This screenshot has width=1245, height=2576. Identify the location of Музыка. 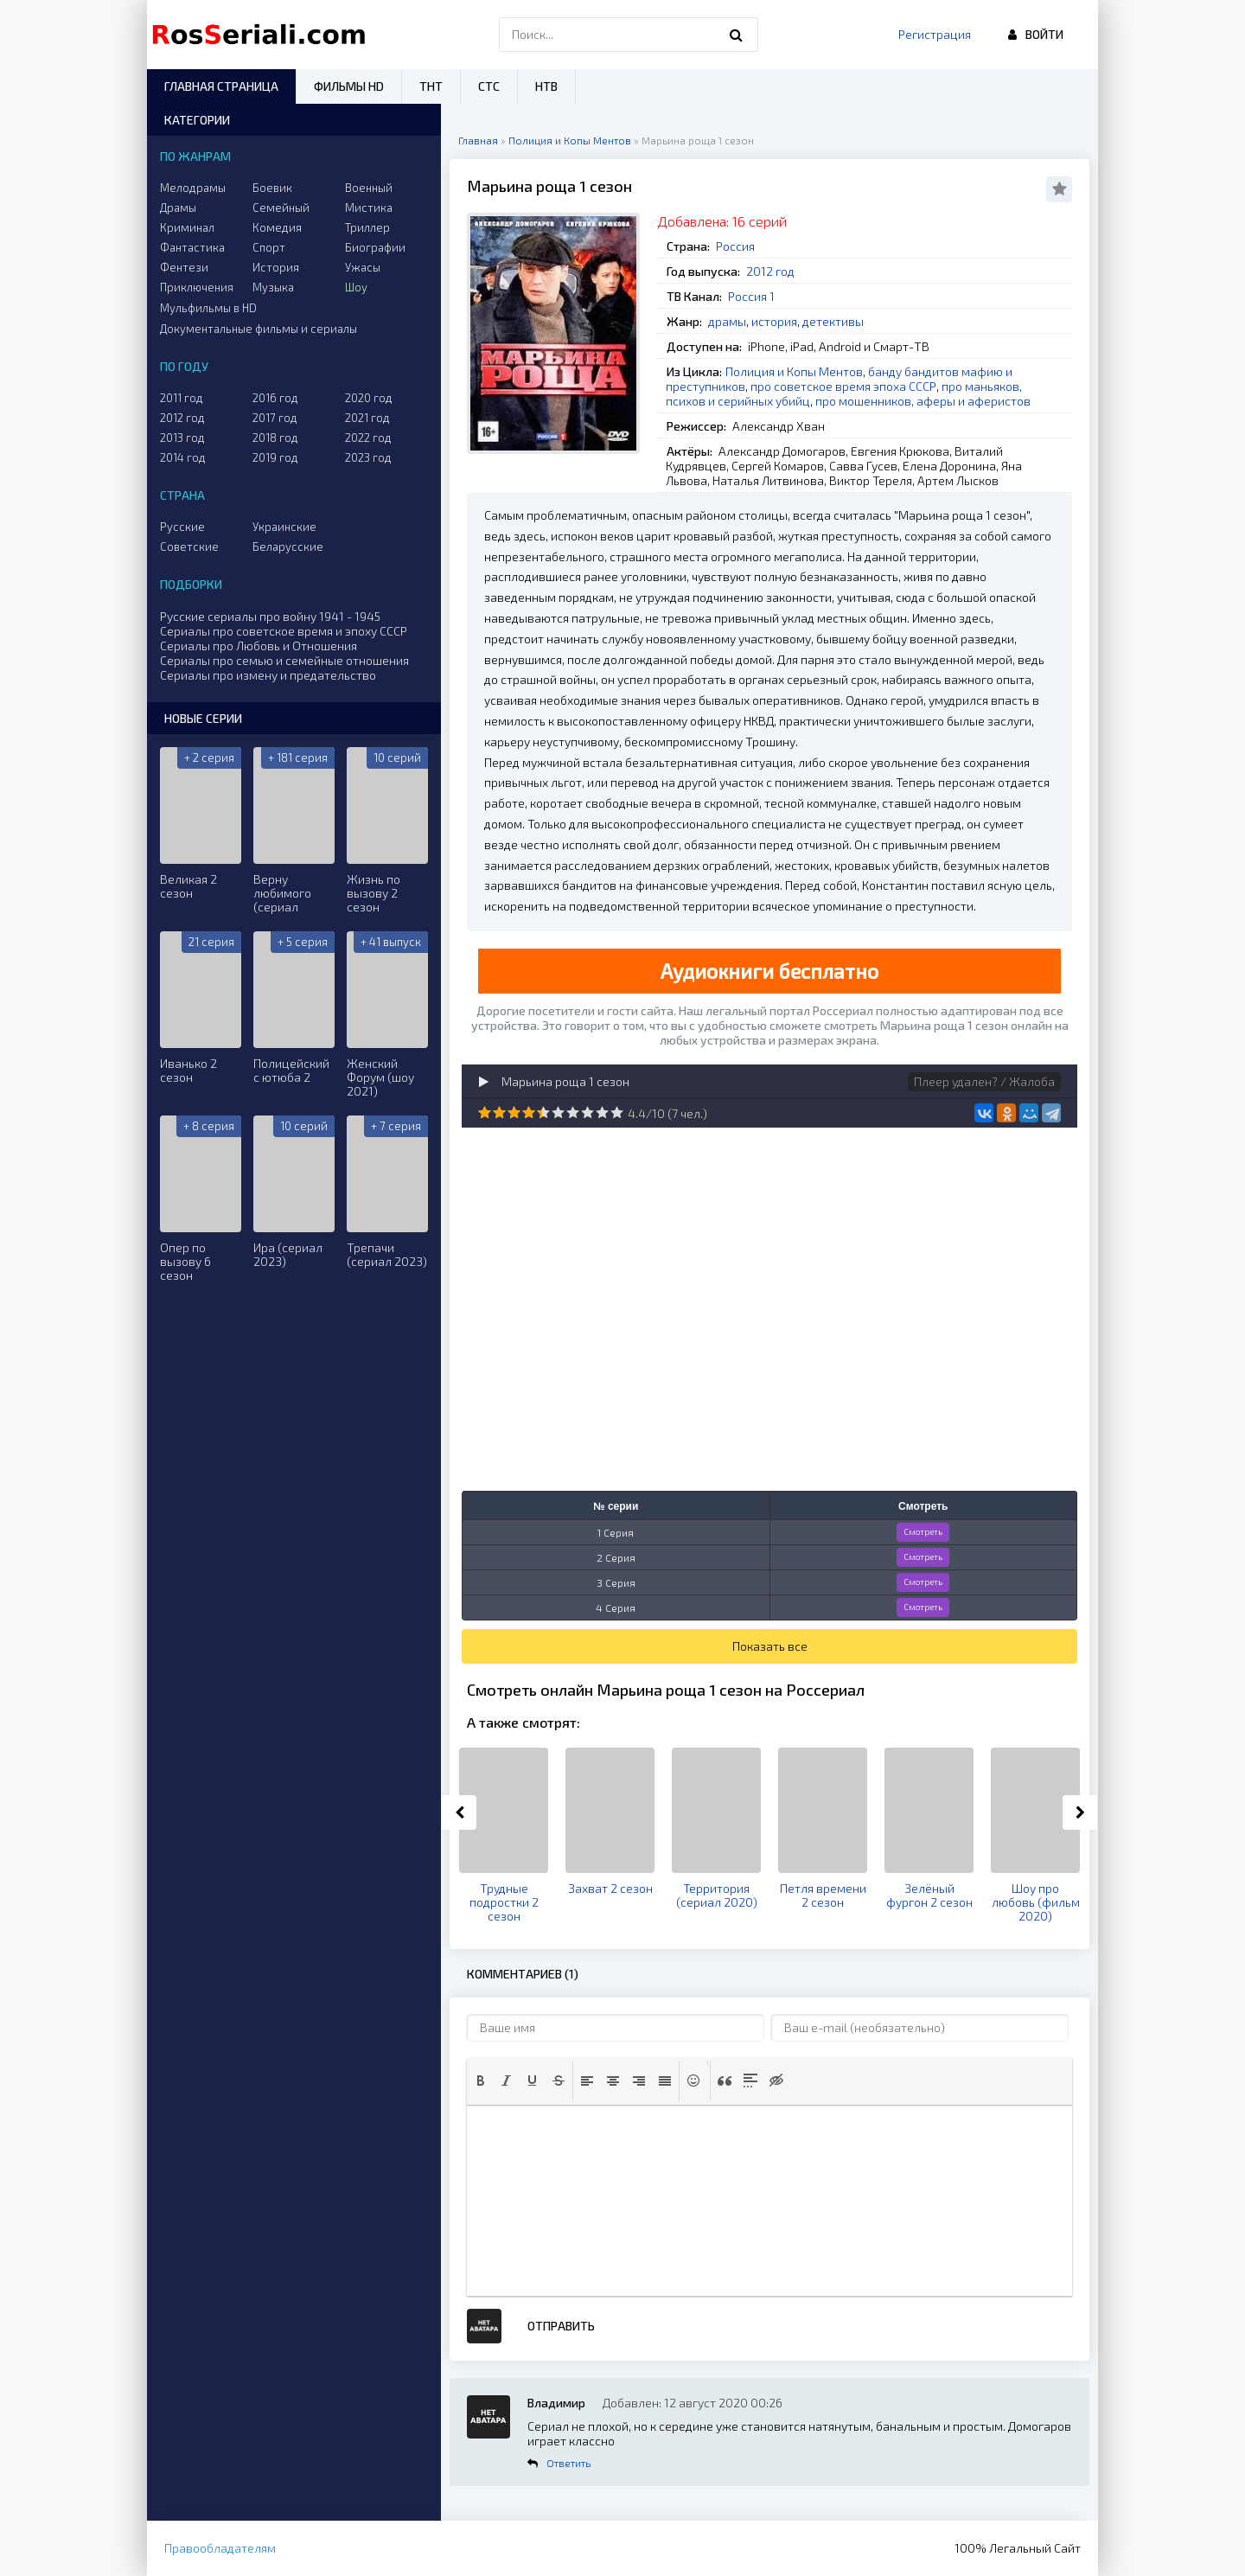
(273, 287).